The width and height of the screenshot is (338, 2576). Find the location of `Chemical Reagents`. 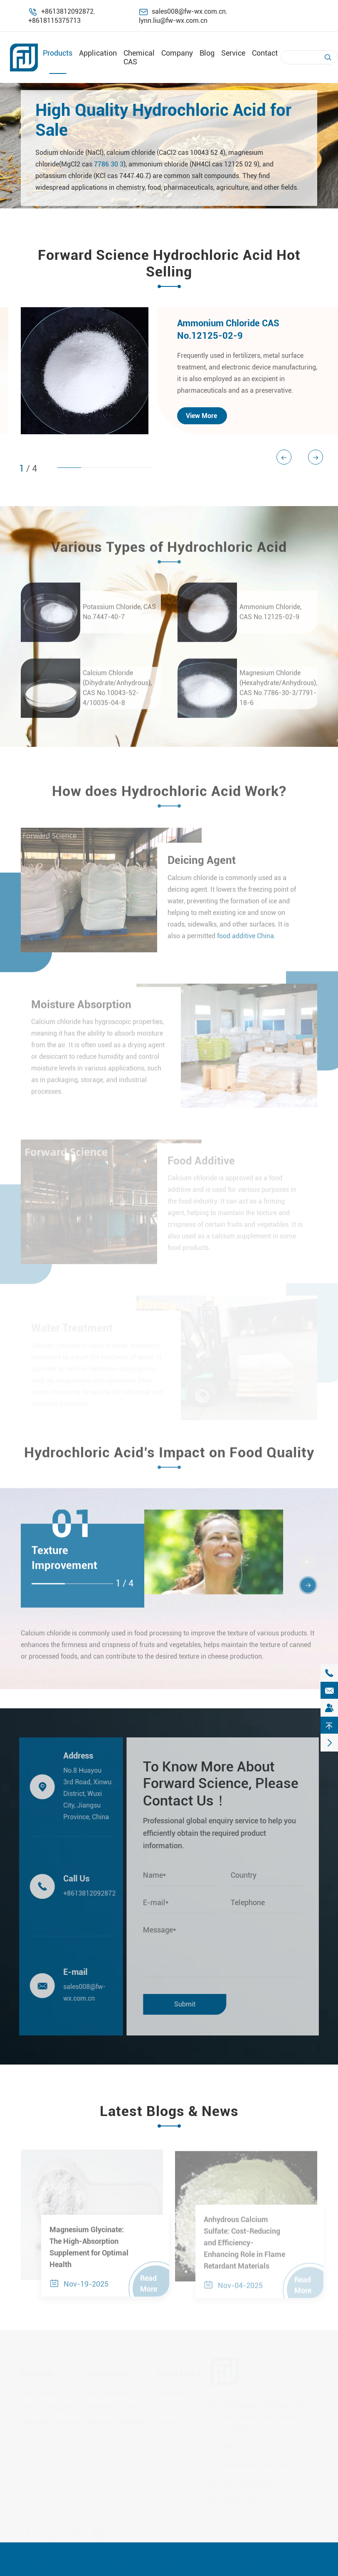

Chemical Reagents is located at coordinates (49, 2407).